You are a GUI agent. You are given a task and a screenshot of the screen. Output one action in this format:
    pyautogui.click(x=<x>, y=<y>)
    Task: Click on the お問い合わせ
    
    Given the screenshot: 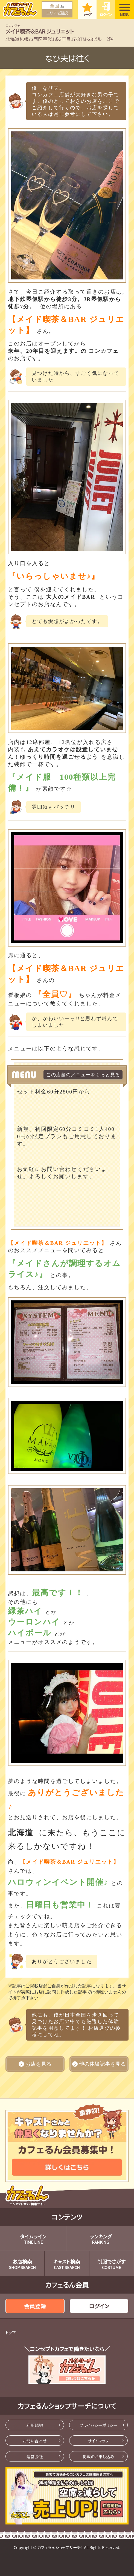 What is the action you would take?
    pyautogui.click(x=34, y=2441)
    